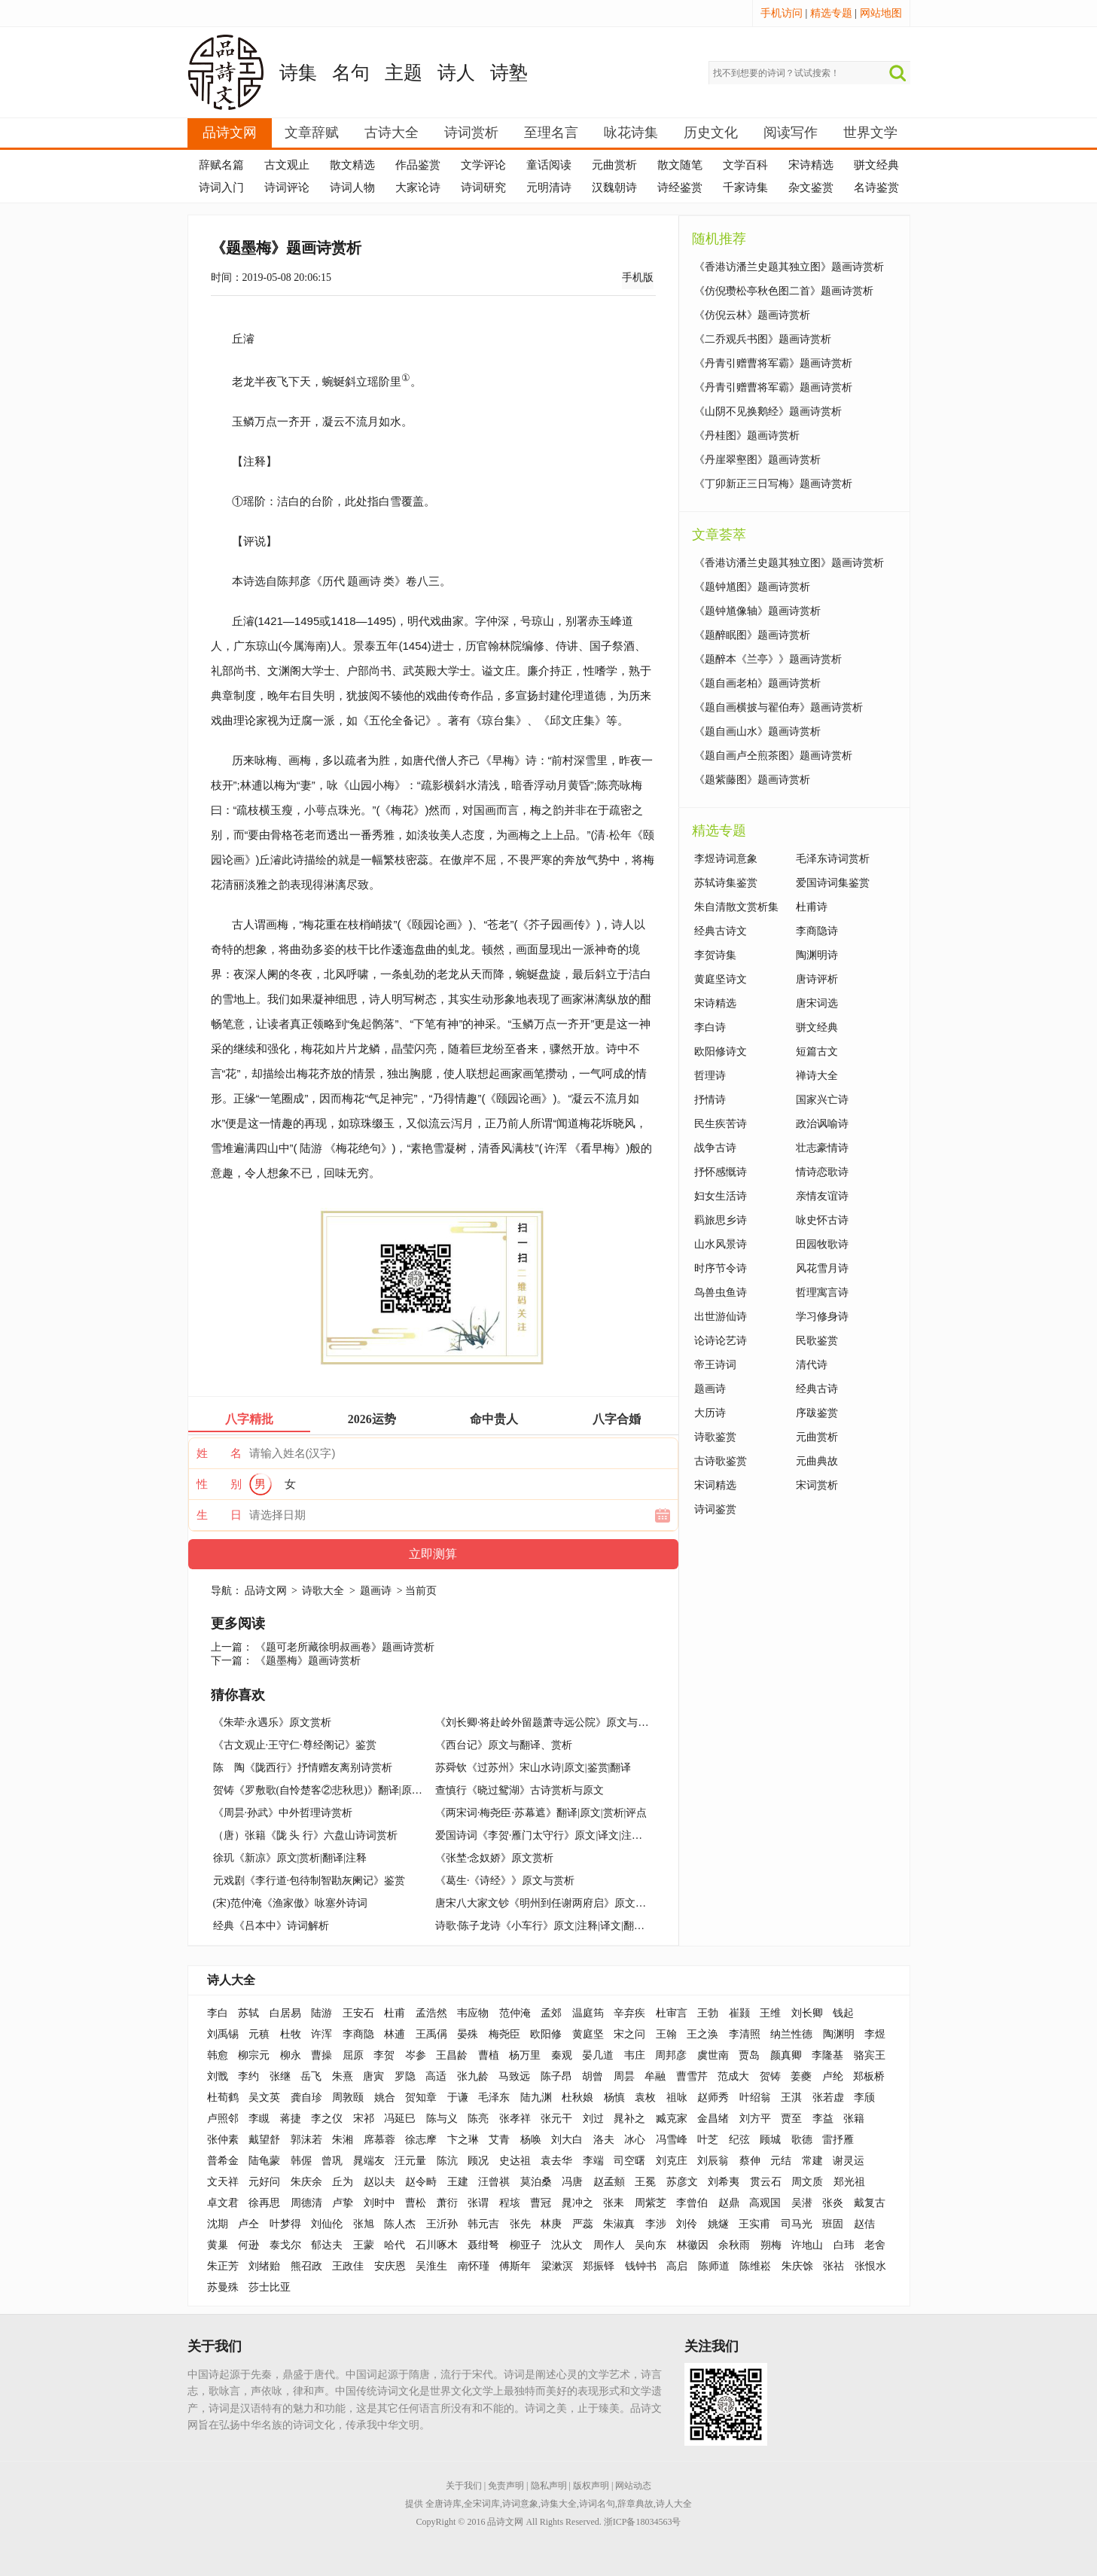 Image resolution: width=1097 pixels, height=2576 pixels. Describe the element at coordinates (309, 1880) in the screenshot. I see `元戏剧《李行道·包待制智勘灰阑记》鉴赏` at that location.